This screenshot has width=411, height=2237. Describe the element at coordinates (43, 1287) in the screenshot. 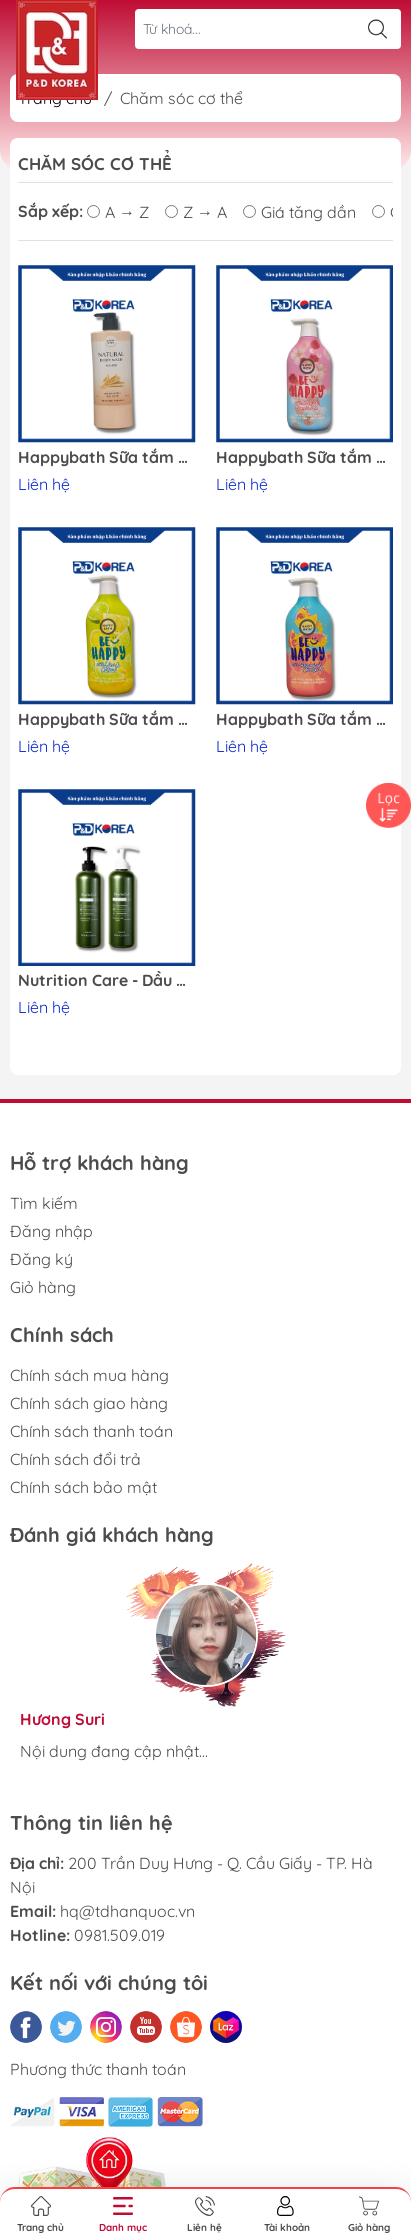

I see `Giỏ hàng` at that location.